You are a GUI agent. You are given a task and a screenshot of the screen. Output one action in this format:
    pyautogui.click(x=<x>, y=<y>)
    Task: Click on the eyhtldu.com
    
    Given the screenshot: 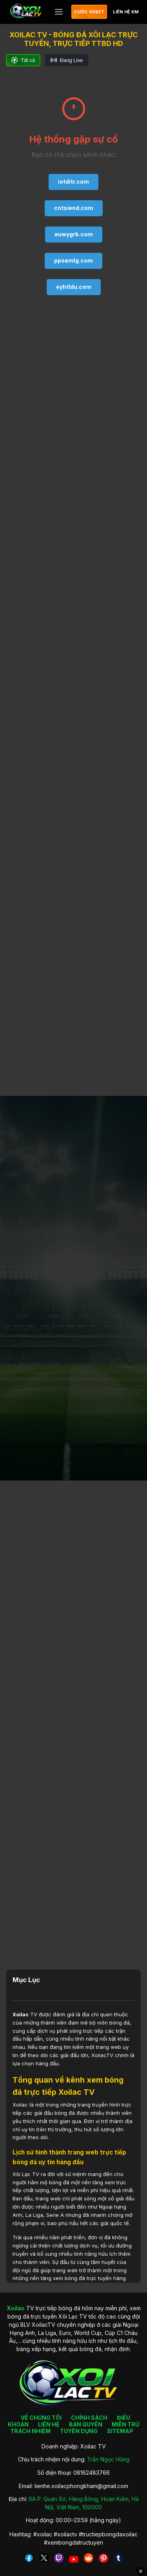 What is the action you would take?
    pyautogui.click(x=73, y=286)
    